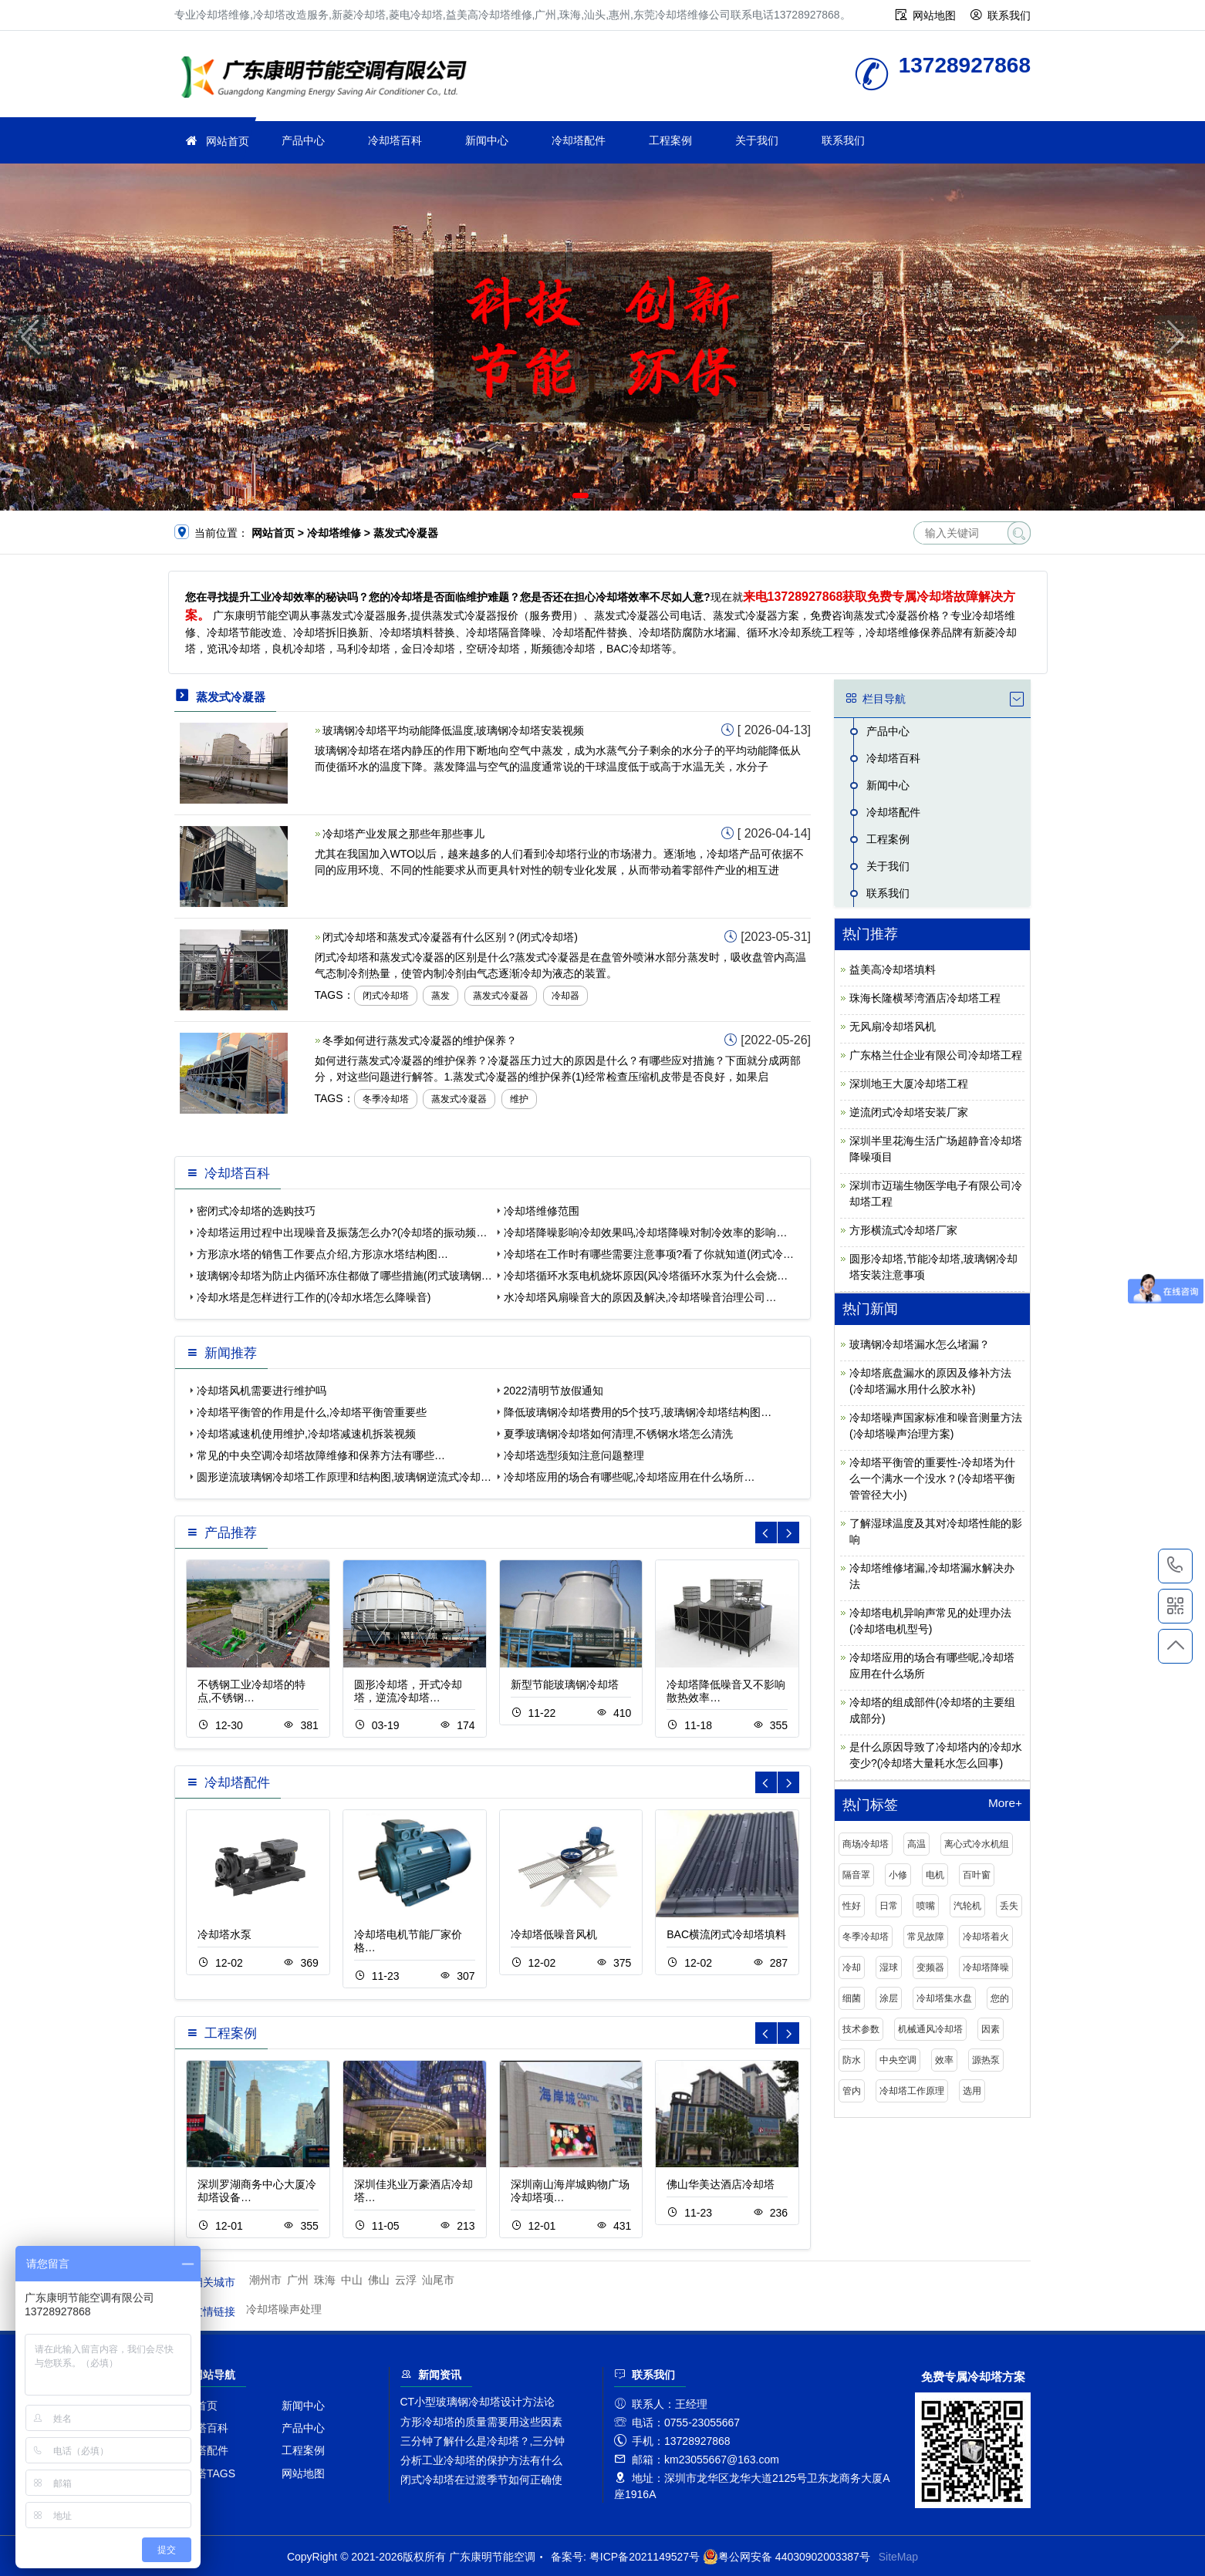  What do you see at coordinates (265, 2280) in the screenshot?
I see `潮州市` at bounding box center [265, 2280].